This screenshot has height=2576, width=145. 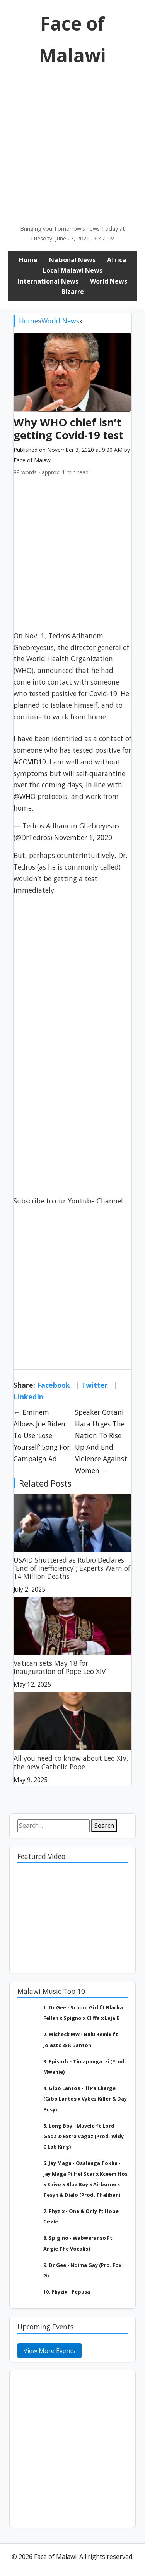 I want to click on Twitter [Share on Twitter], so click(x=95, y=1385).